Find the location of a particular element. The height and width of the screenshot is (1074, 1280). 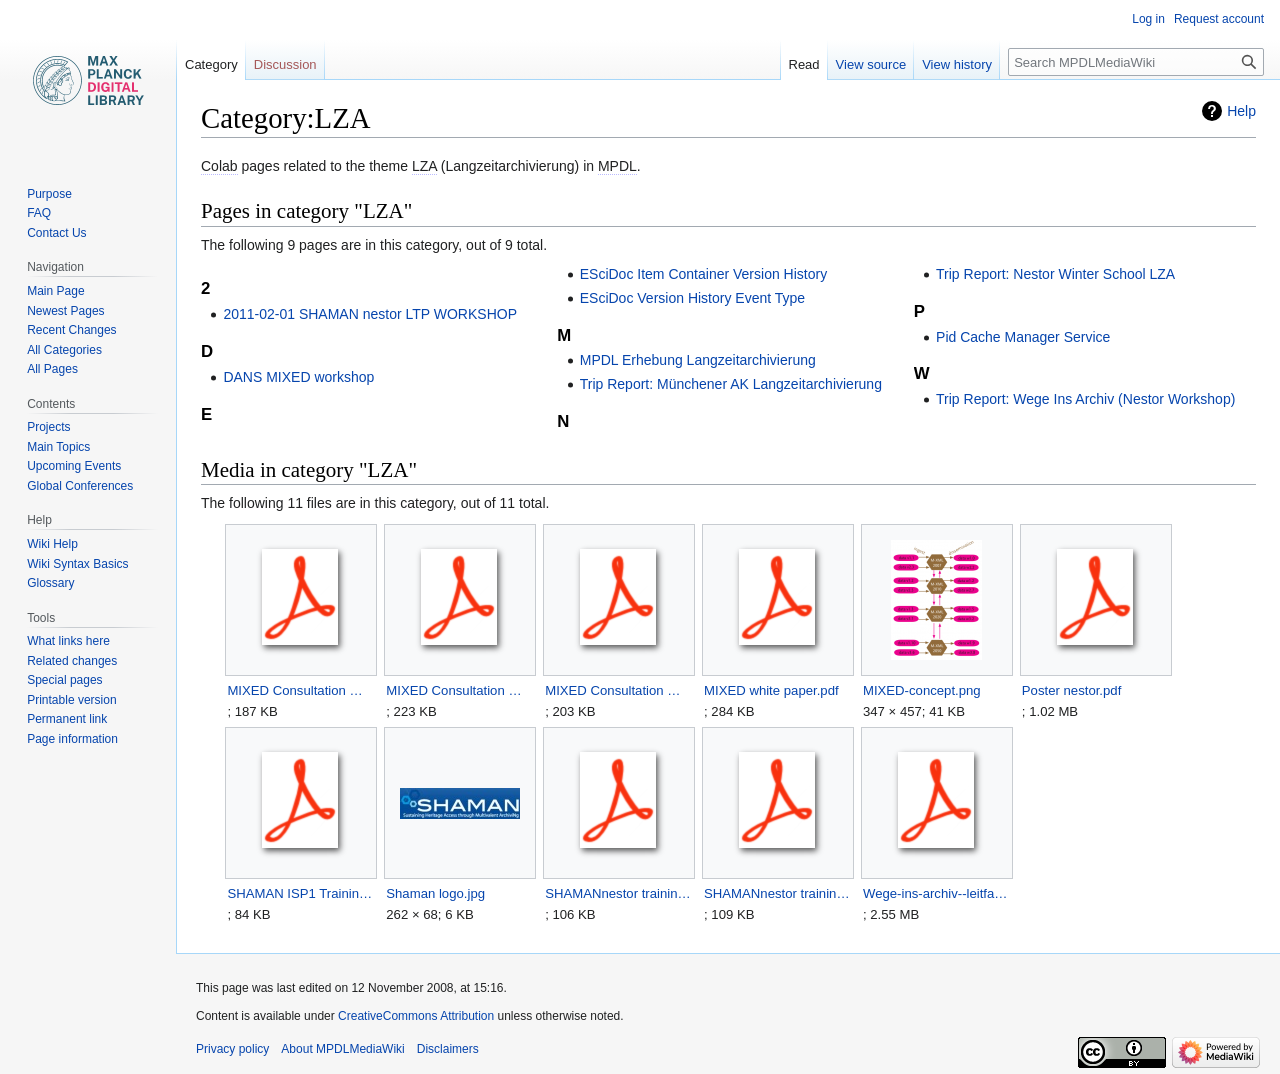

Projects is located at coordinates (48, 427).